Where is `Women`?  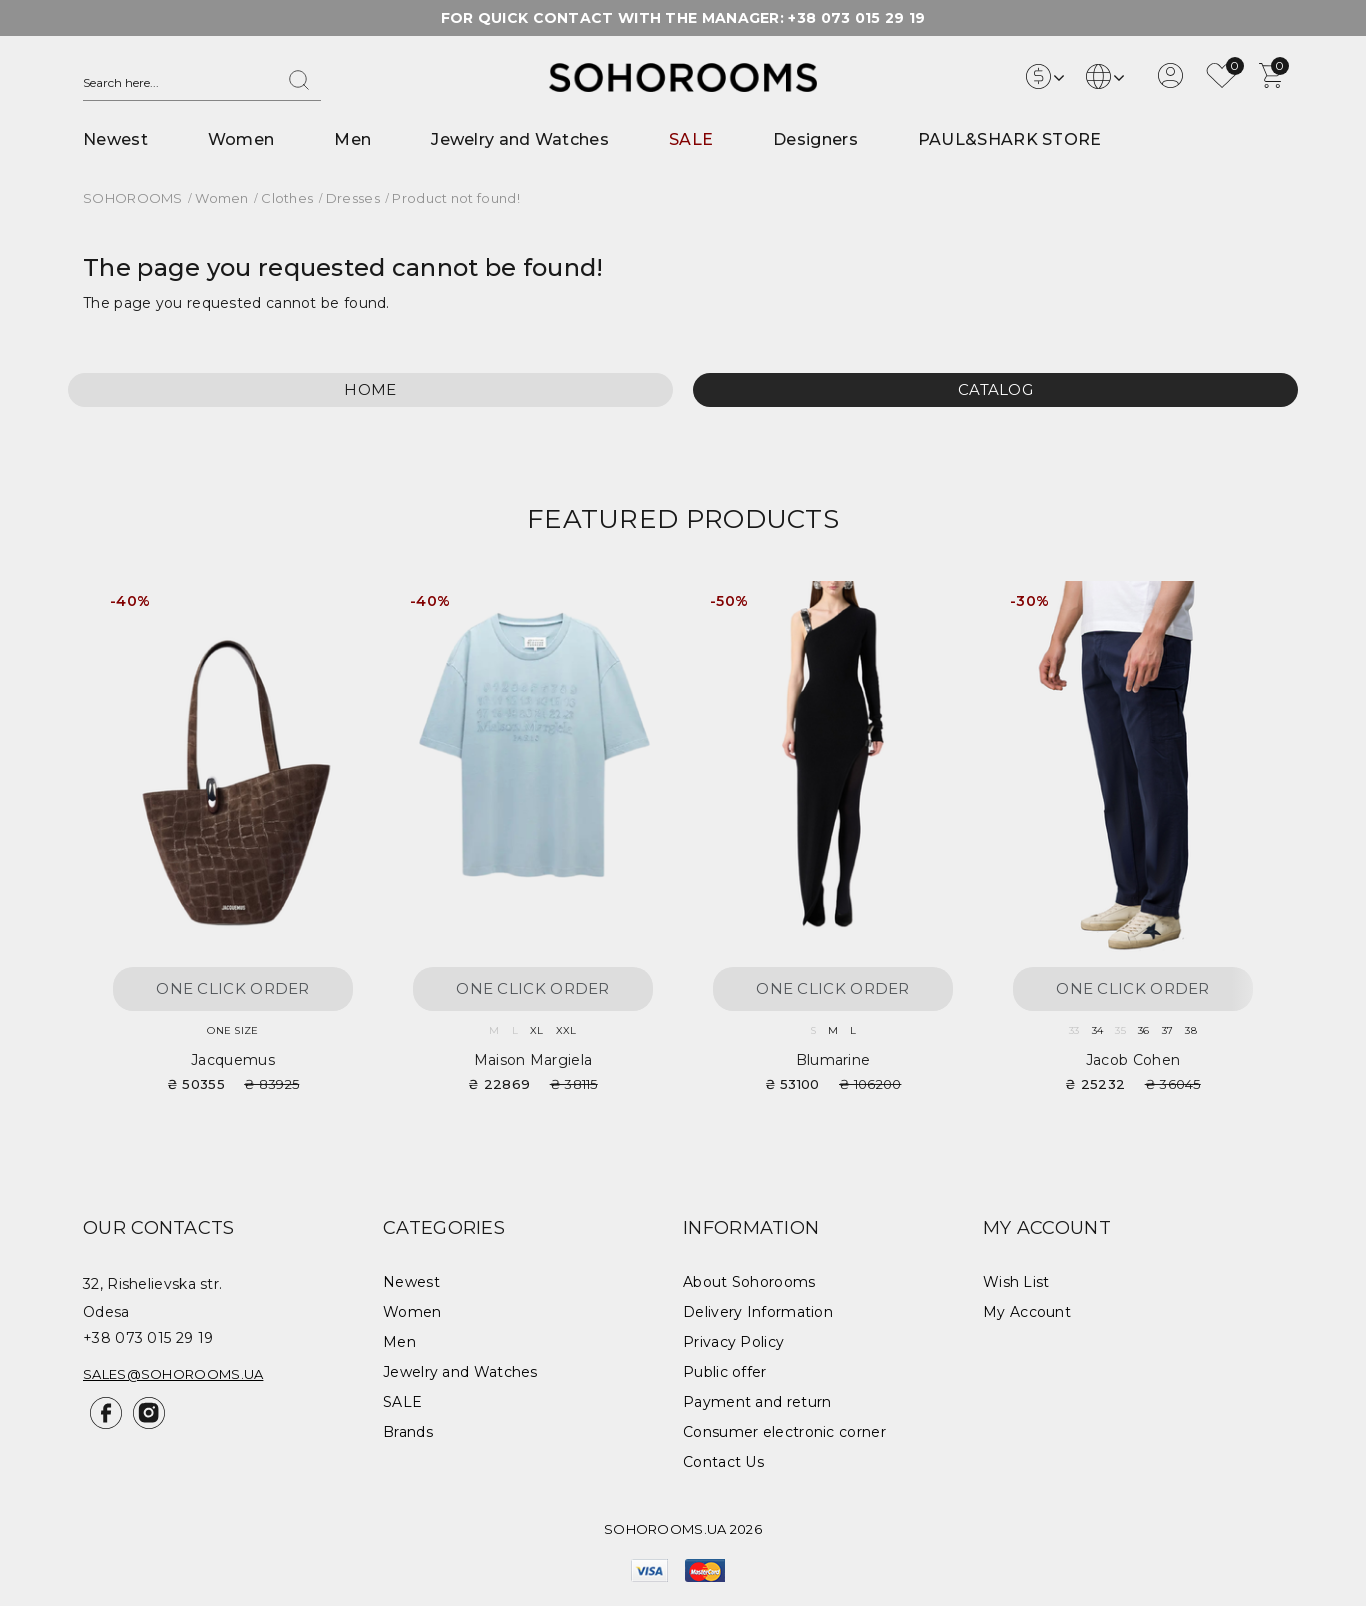
Women is located at coordinates (241, 139).